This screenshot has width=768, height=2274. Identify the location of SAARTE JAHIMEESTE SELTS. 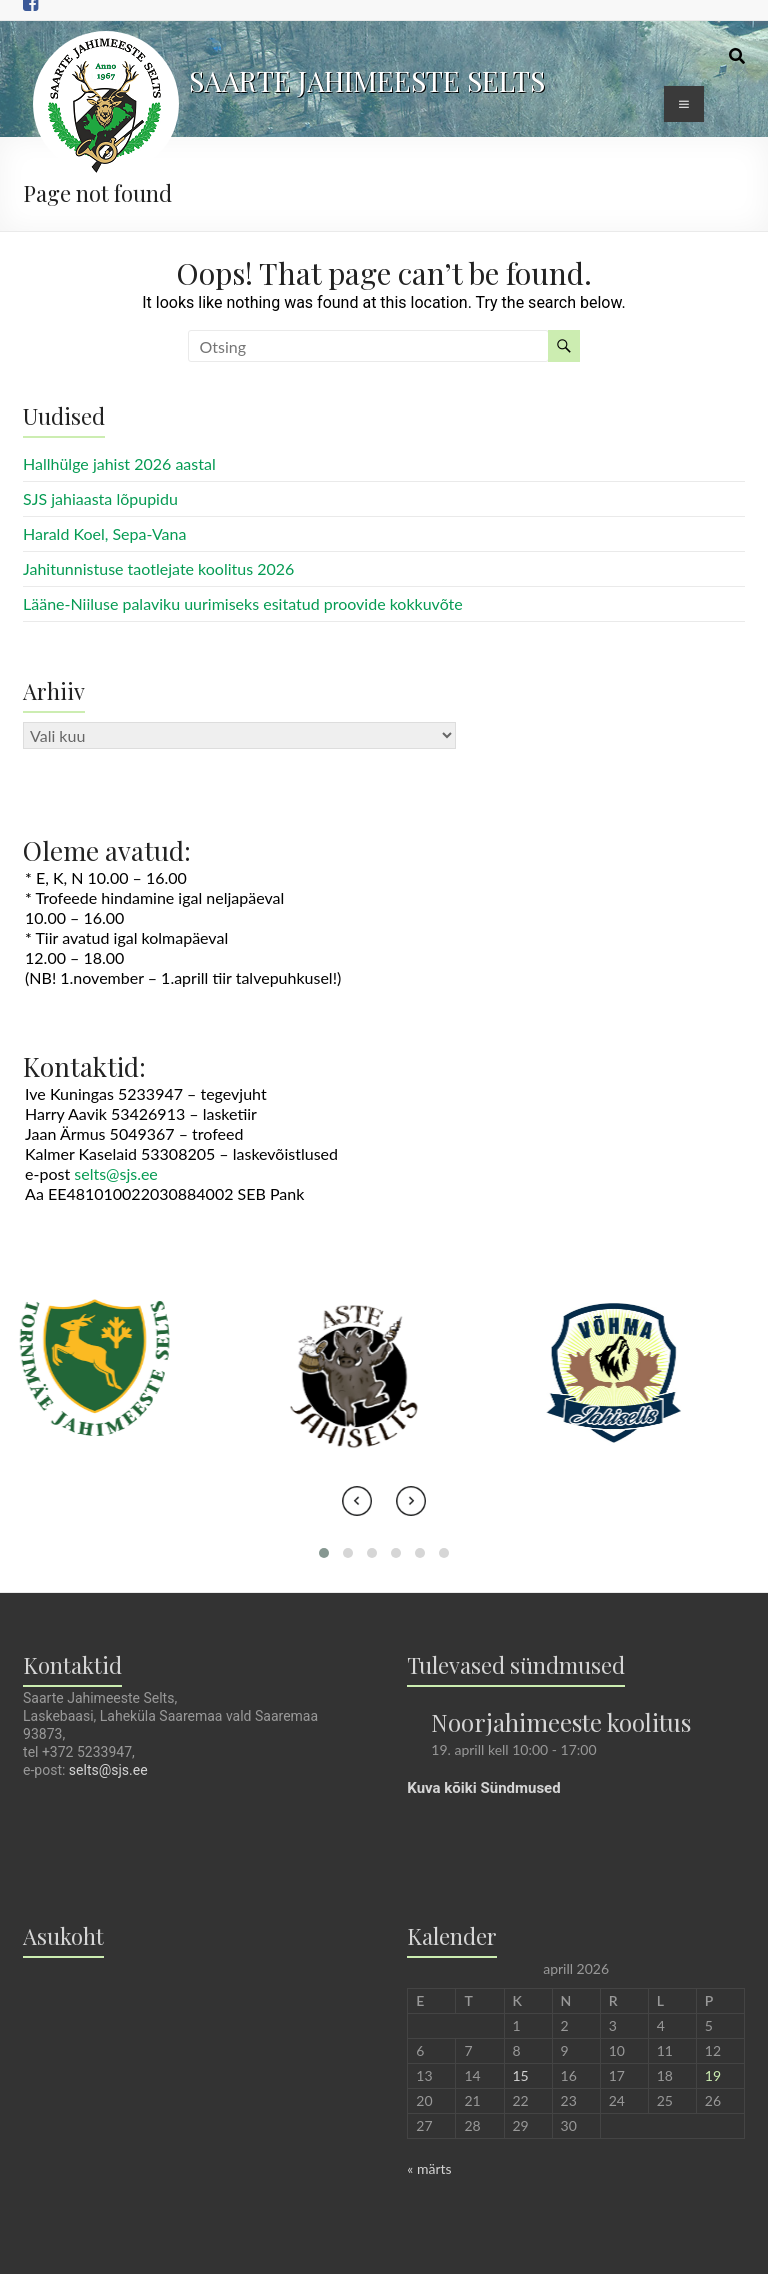
(367, 80).